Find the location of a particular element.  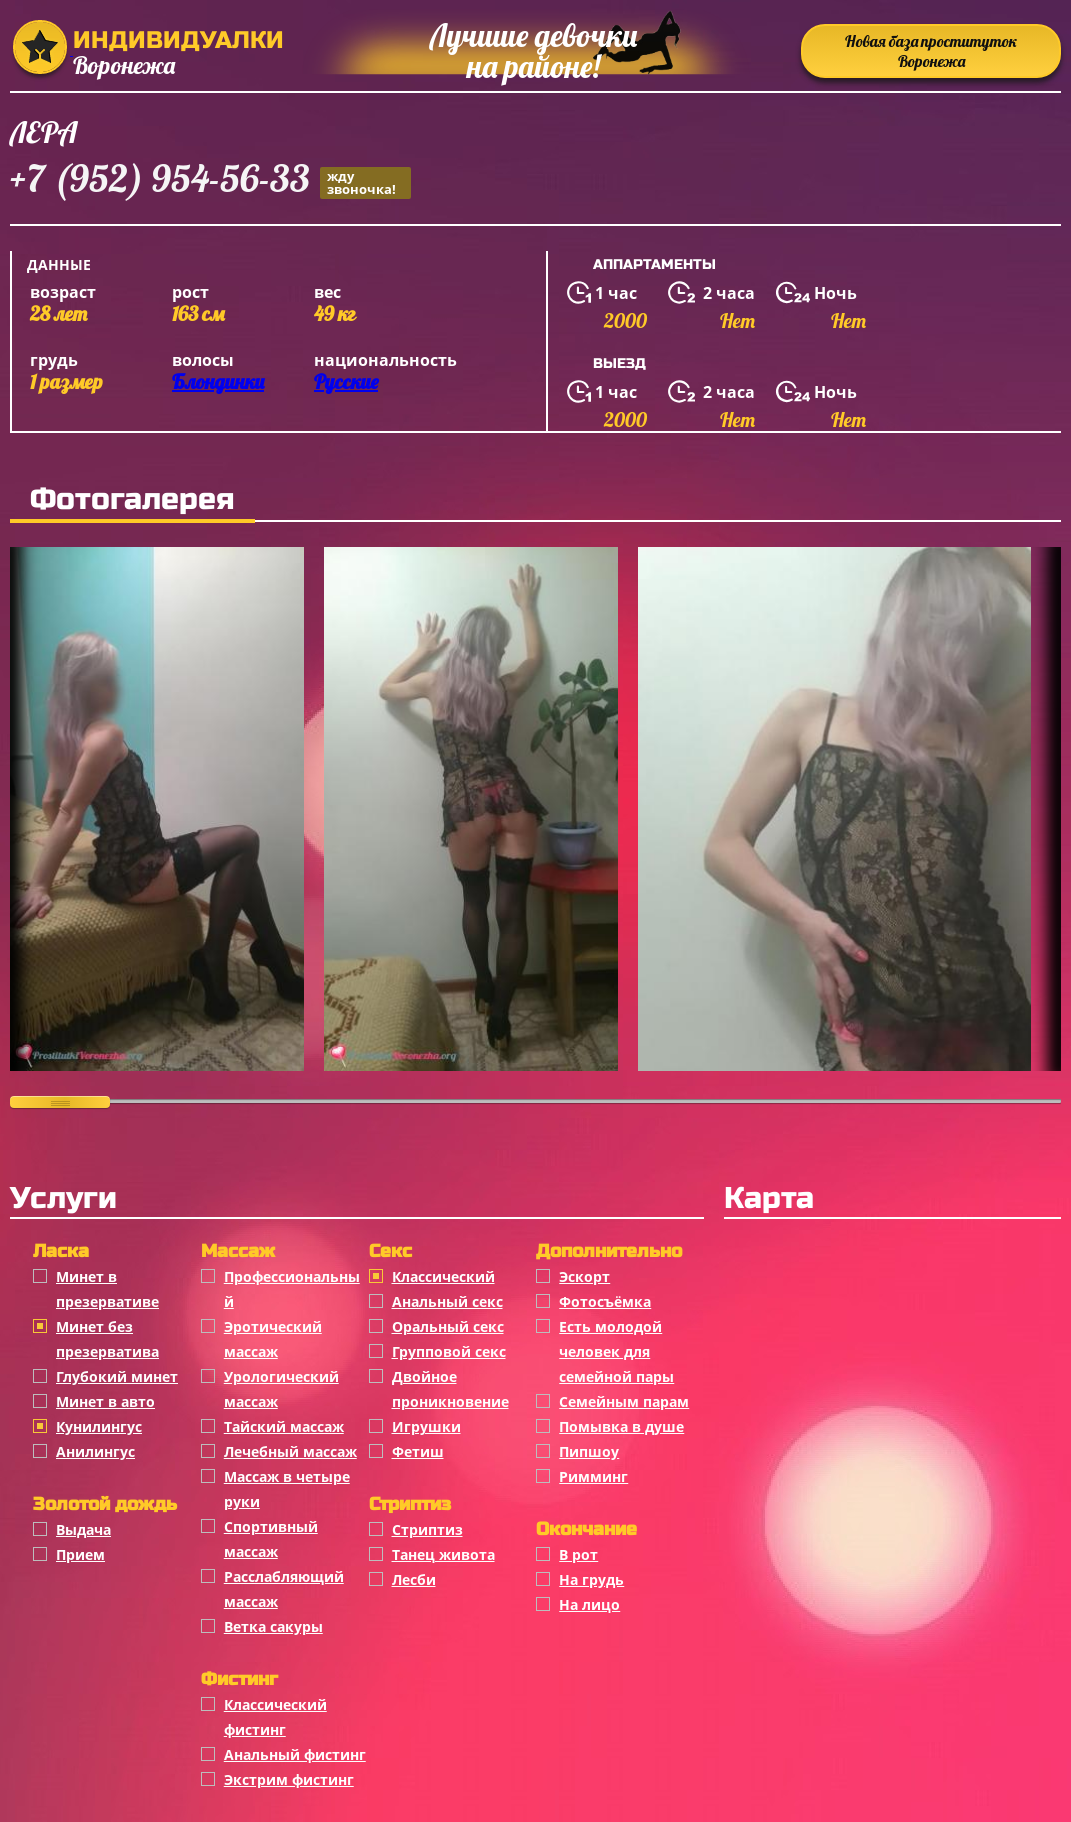

Анилингус is located at coordinates (95, 1451).